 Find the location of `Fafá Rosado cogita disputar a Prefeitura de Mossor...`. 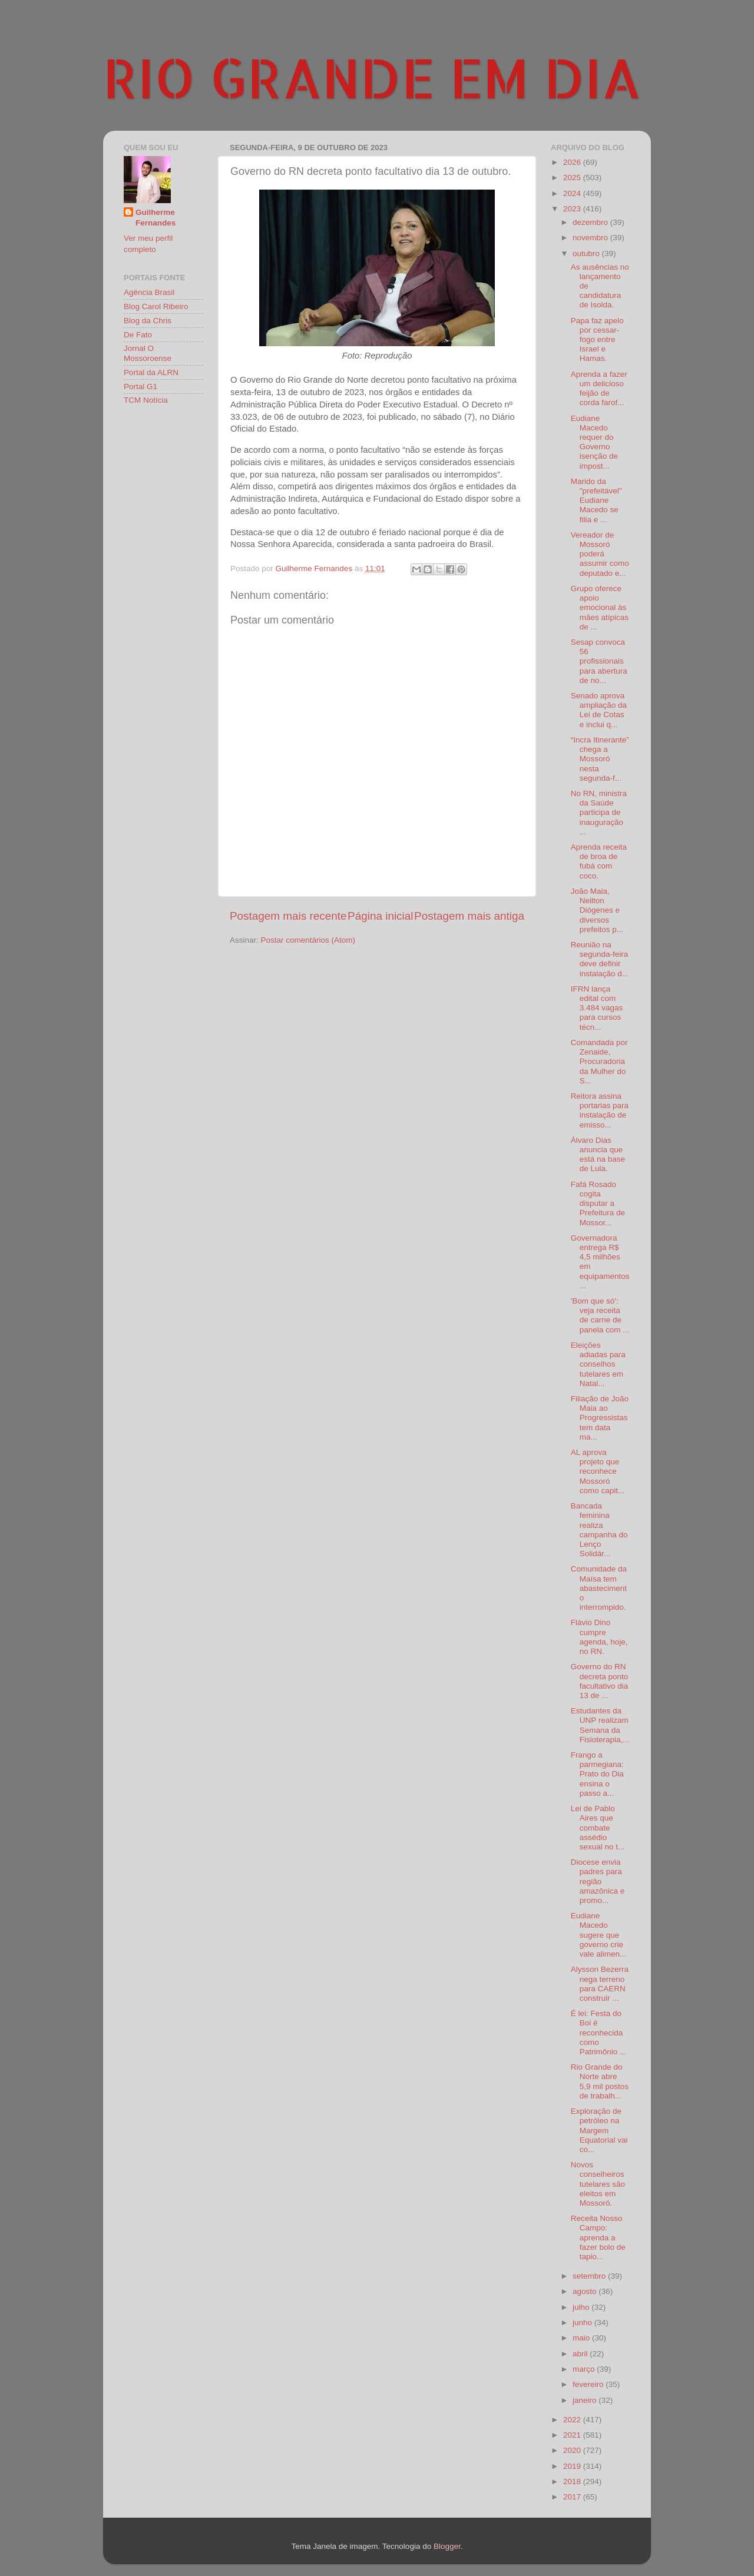

Fafá Rosado cogita disputar a Prefeitura de Mossor... is located at coordinates (598, 1203).